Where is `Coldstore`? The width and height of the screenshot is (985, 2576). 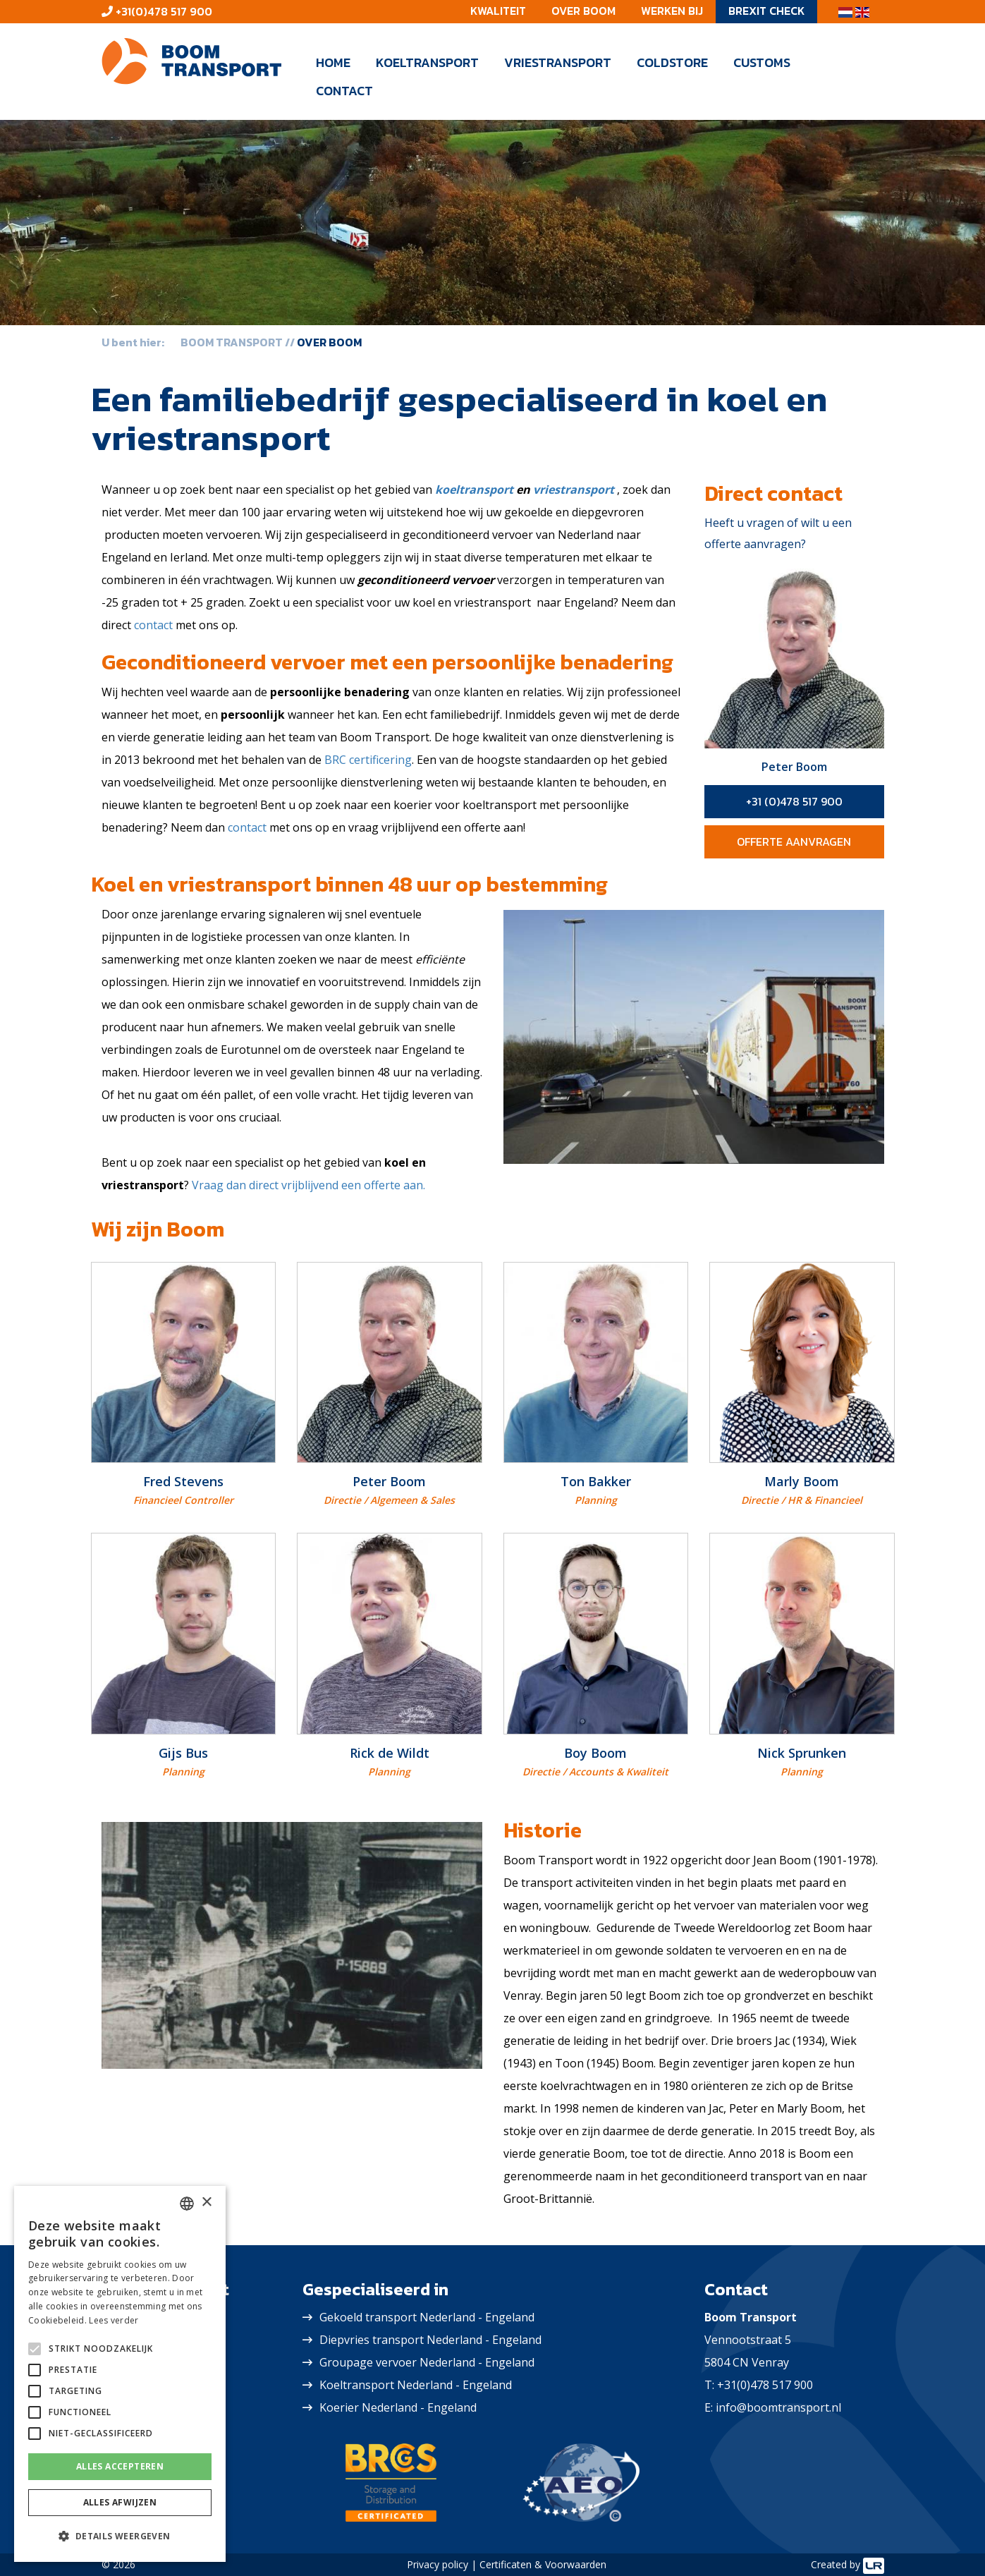
Coldstore is located at coordinates (672, 62).